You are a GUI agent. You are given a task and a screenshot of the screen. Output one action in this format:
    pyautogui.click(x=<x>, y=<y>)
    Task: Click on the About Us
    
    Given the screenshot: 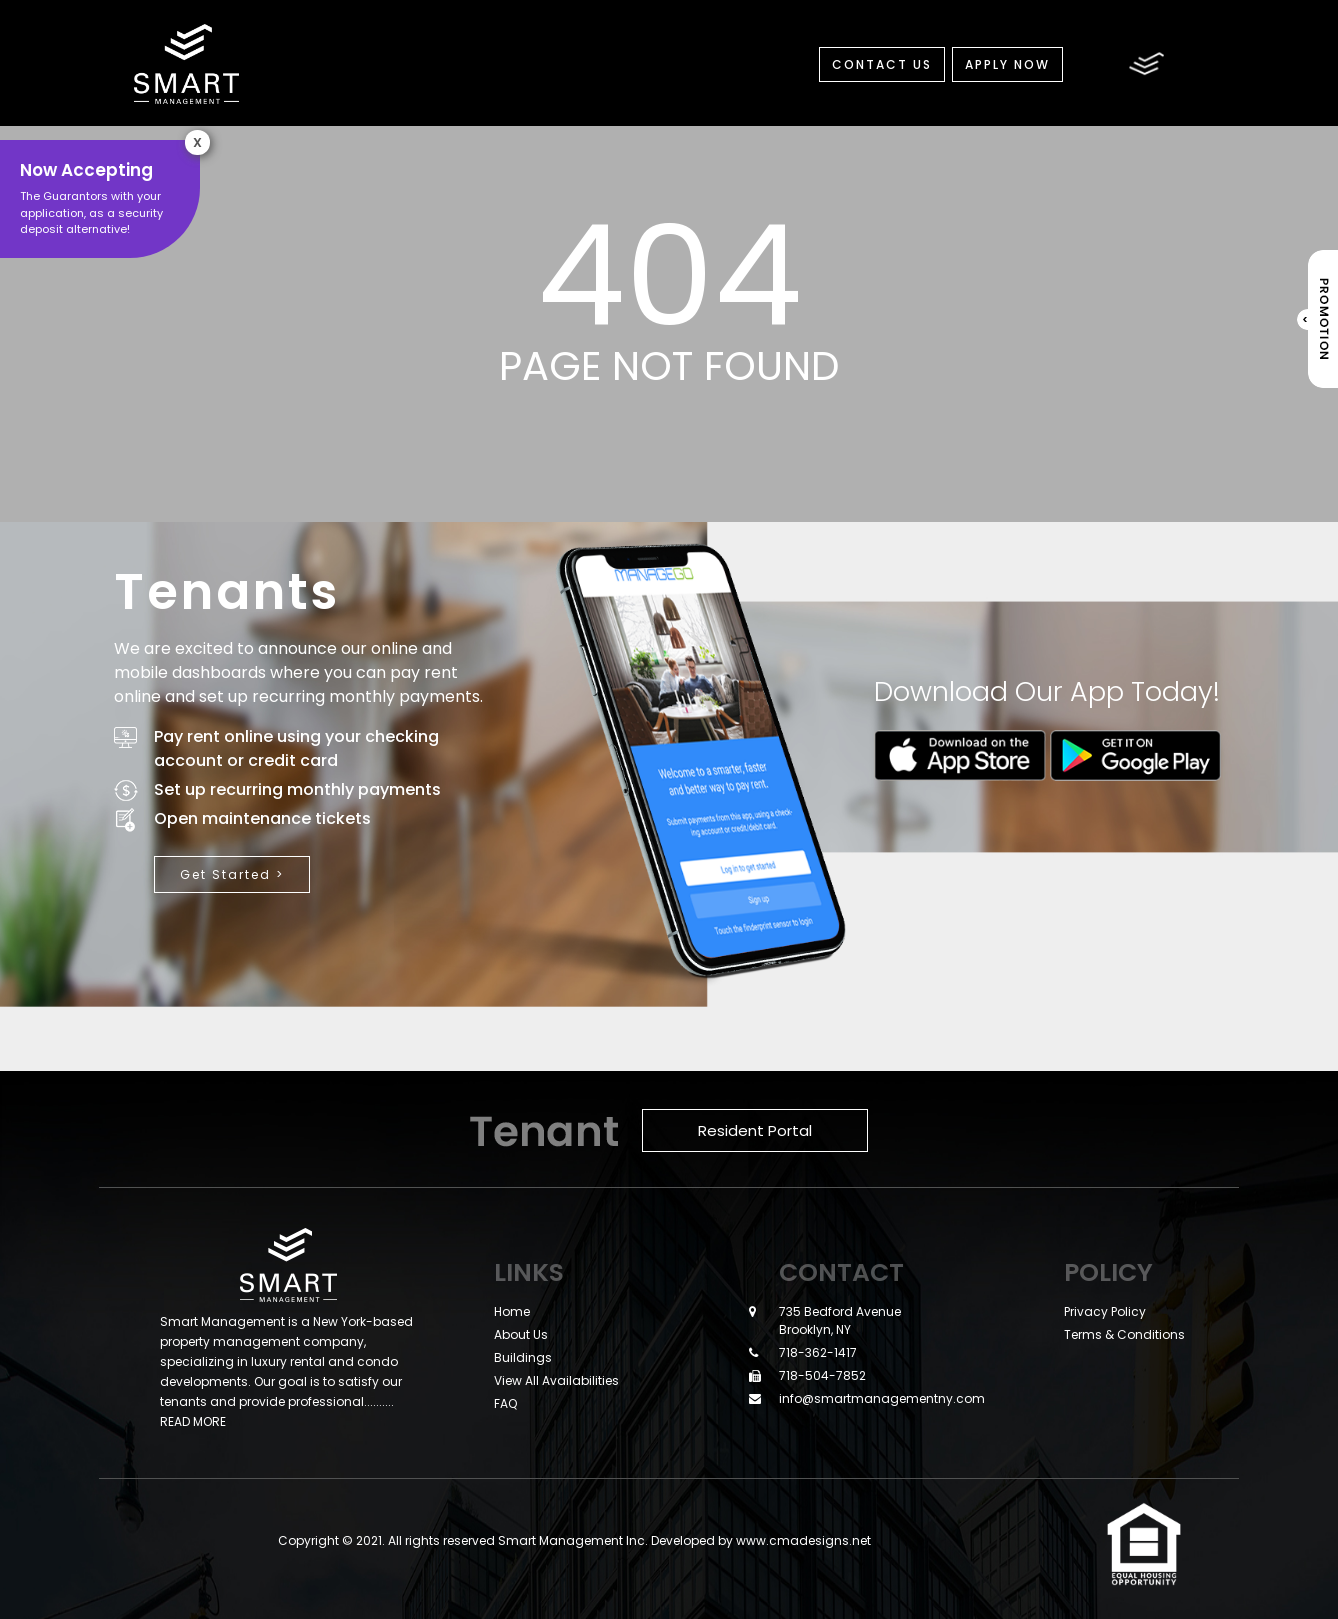 What is the action you would take?
    pyautogui.click(x=521, y=1334)
    